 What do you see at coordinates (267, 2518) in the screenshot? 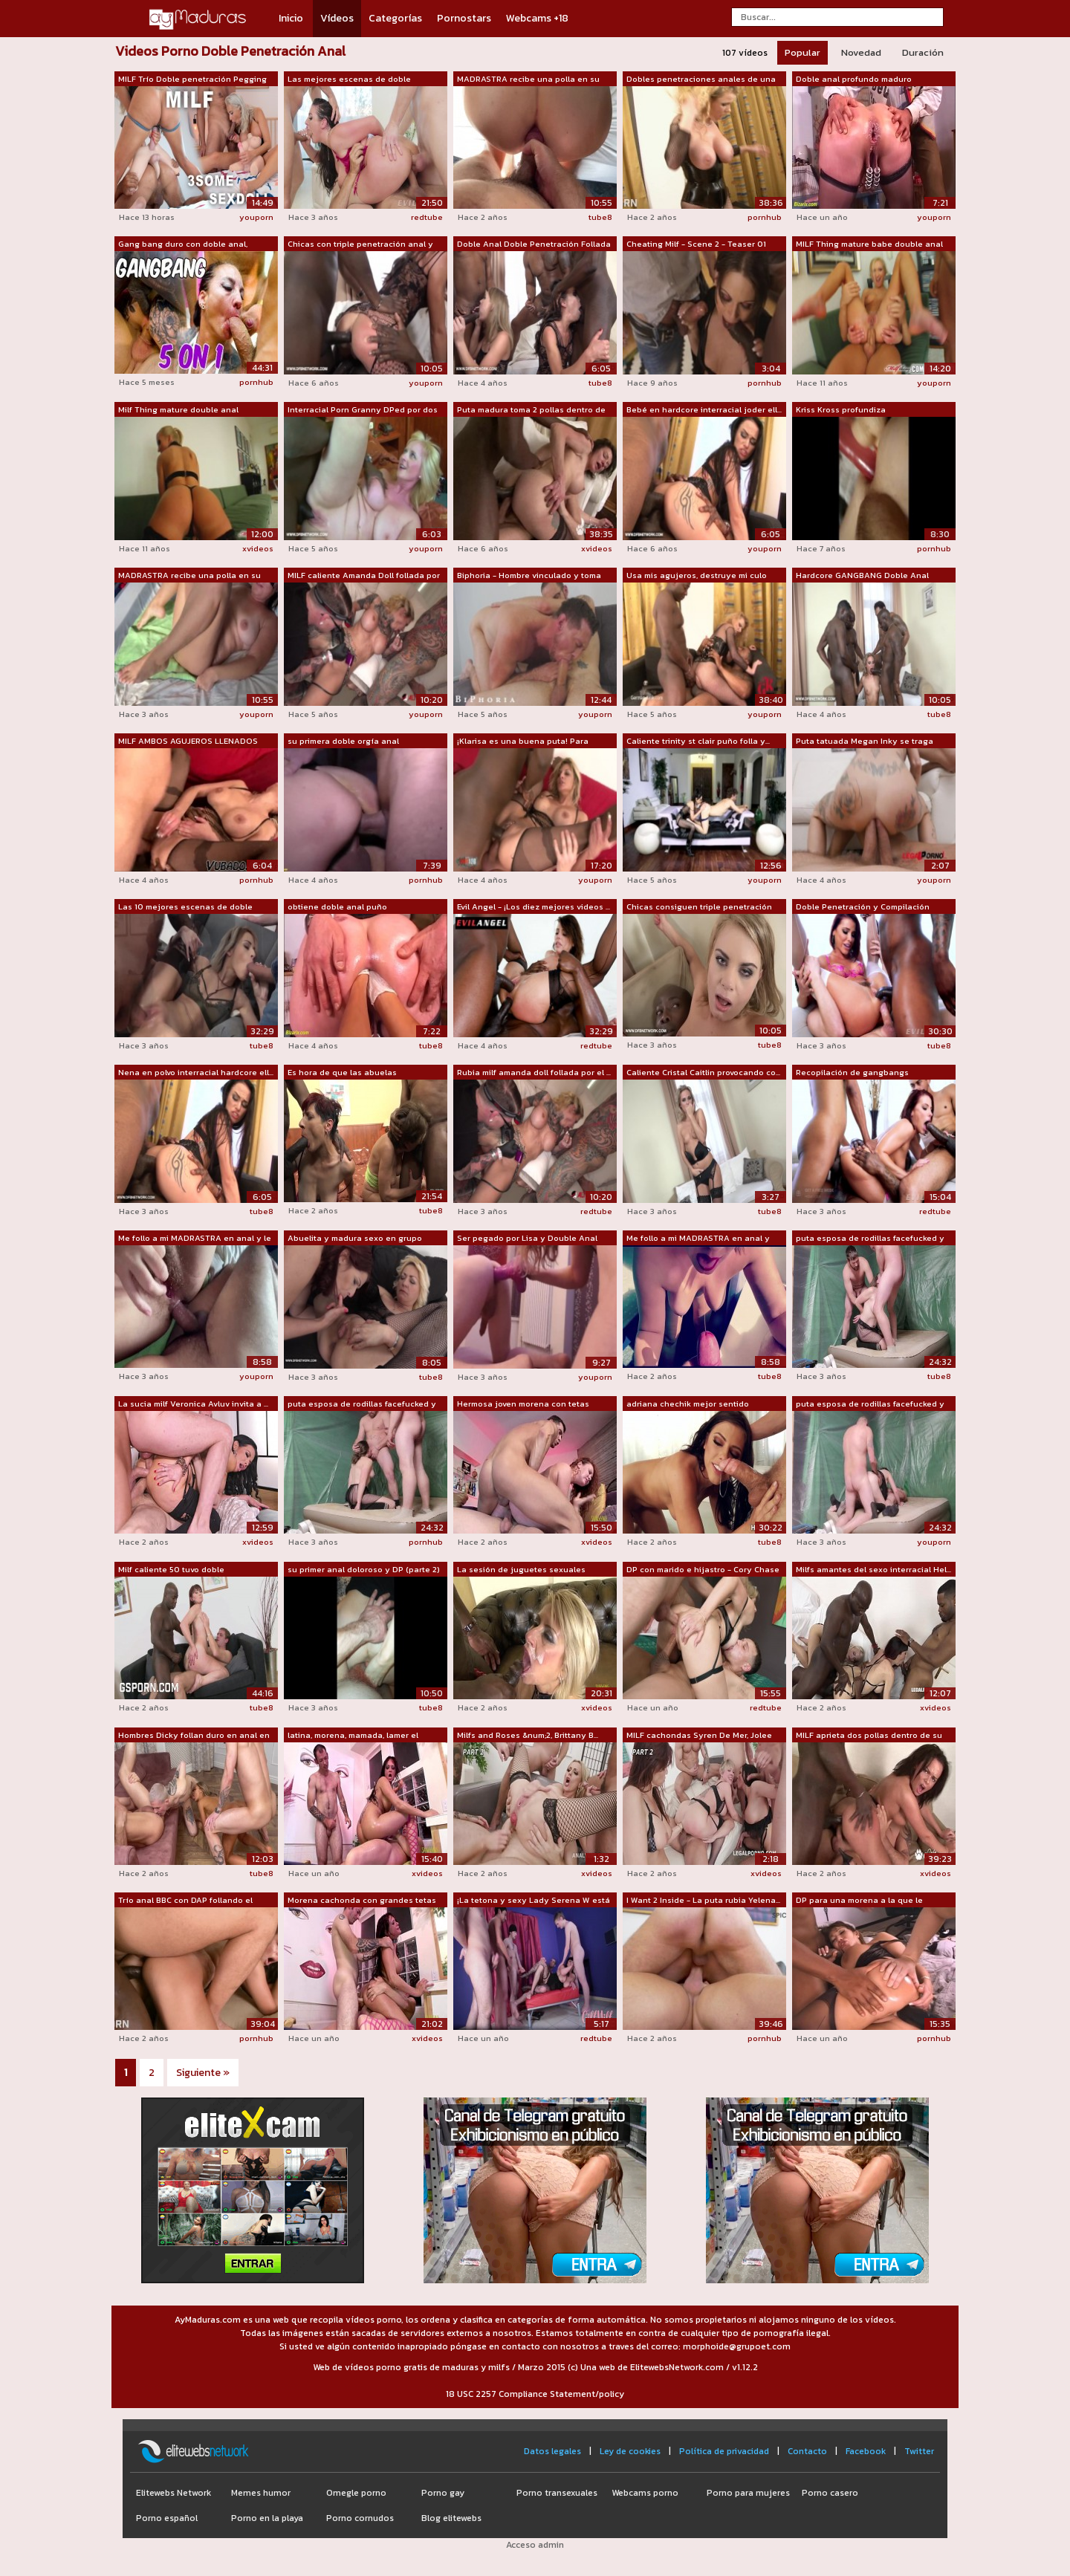
I see `Porno en la playa` at bounding box center [267, 2518].